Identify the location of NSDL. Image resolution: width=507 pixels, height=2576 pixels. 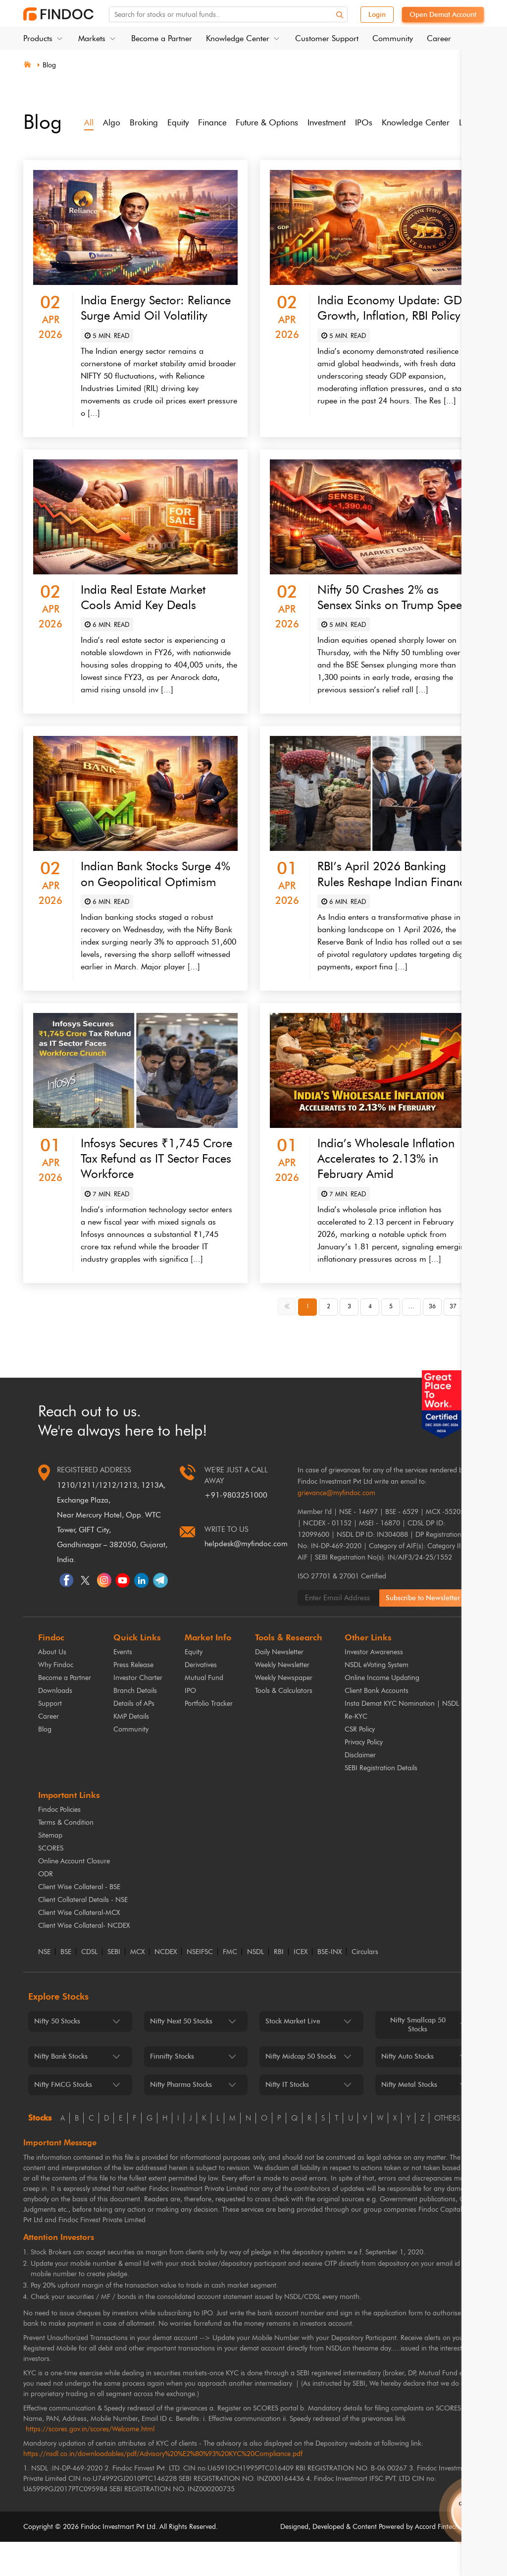
(255, 1986).